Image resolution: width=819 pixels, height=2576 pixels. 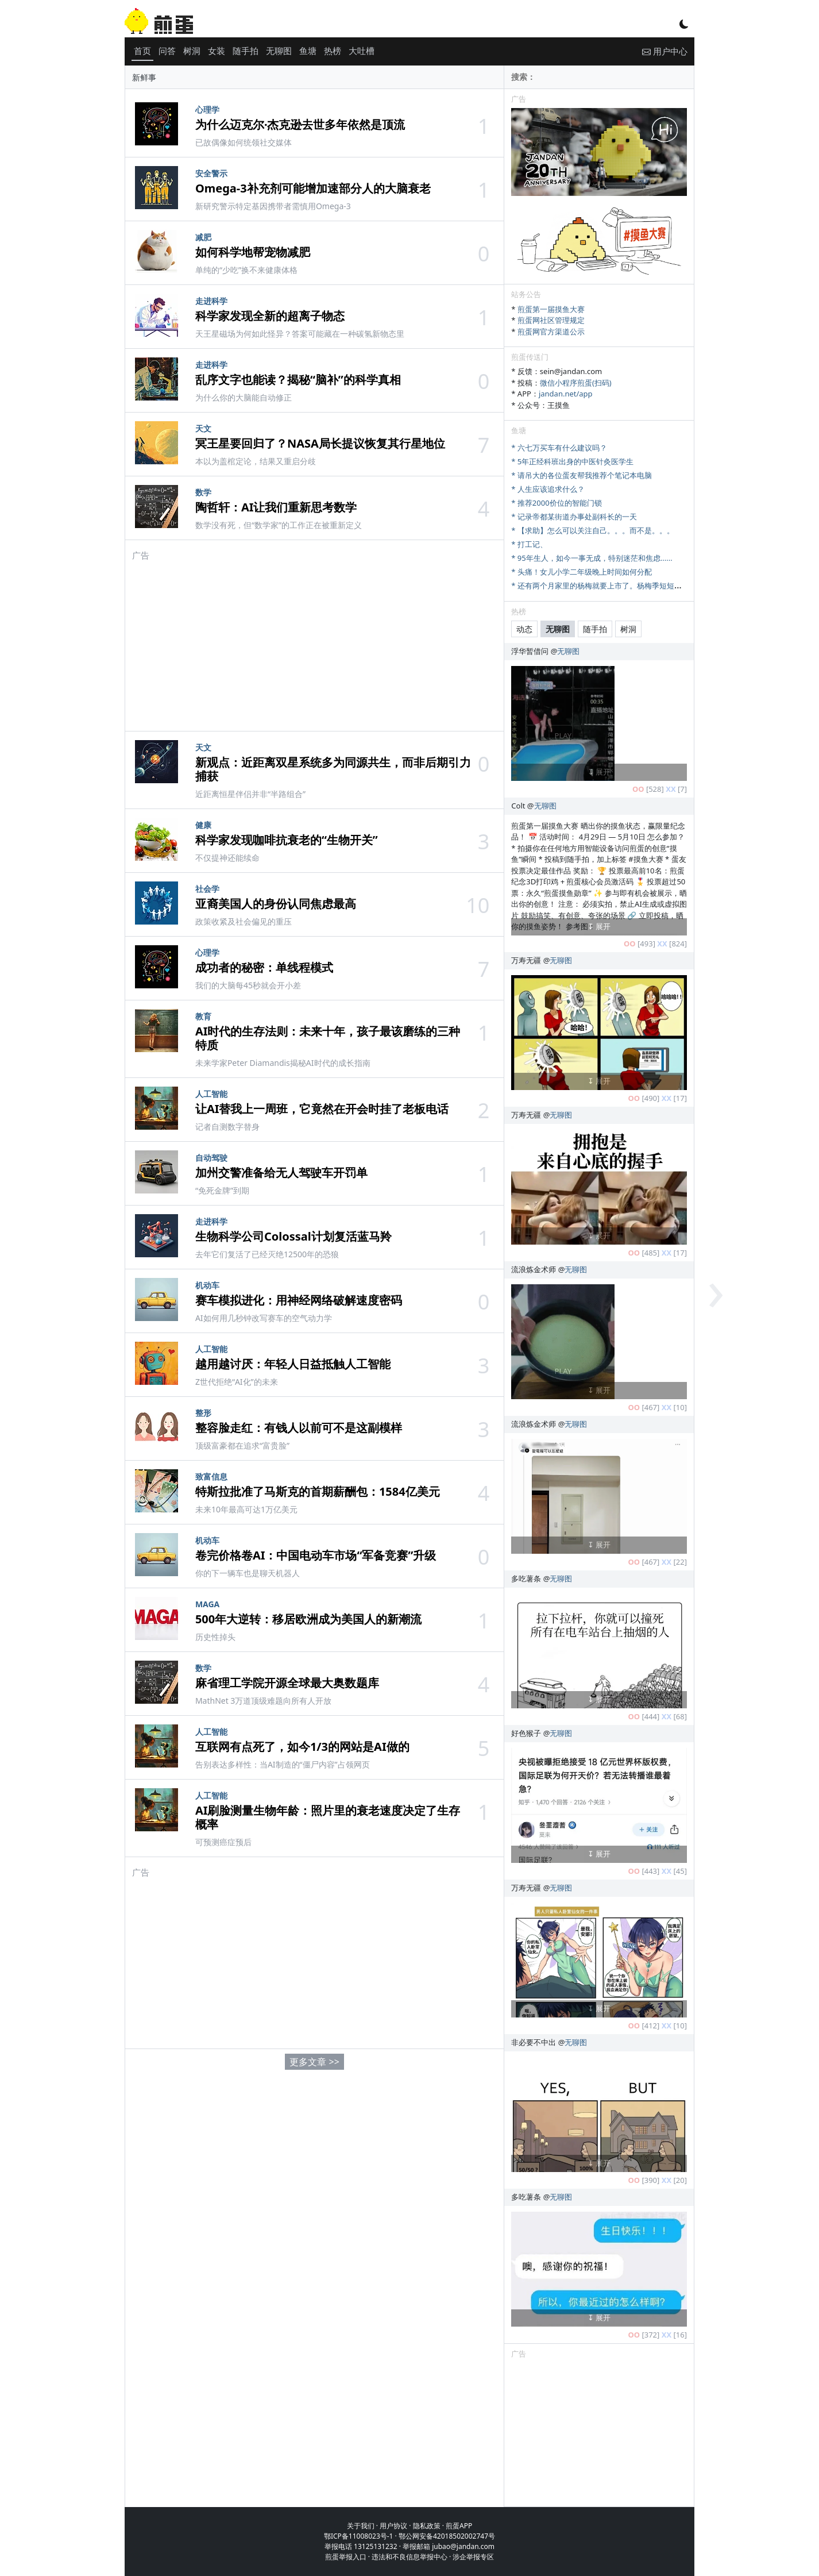 What do you see at coordinates (293, 1364) in the screenshot?
I see `越用越讨厌：年轻人日益抵触人工智能` at bounding box center [293, 1364].